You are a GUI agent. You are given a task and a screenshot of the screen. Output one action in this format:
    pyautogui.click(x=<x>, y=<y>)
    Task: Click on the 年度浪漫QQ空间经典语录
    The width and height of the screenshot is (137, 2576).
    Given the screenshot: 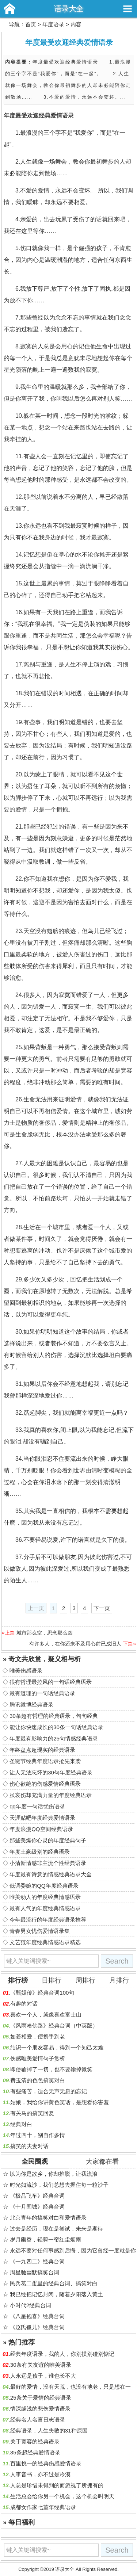 What is the action you would take?
    pyautogui.click(x=41, y=1829)
    